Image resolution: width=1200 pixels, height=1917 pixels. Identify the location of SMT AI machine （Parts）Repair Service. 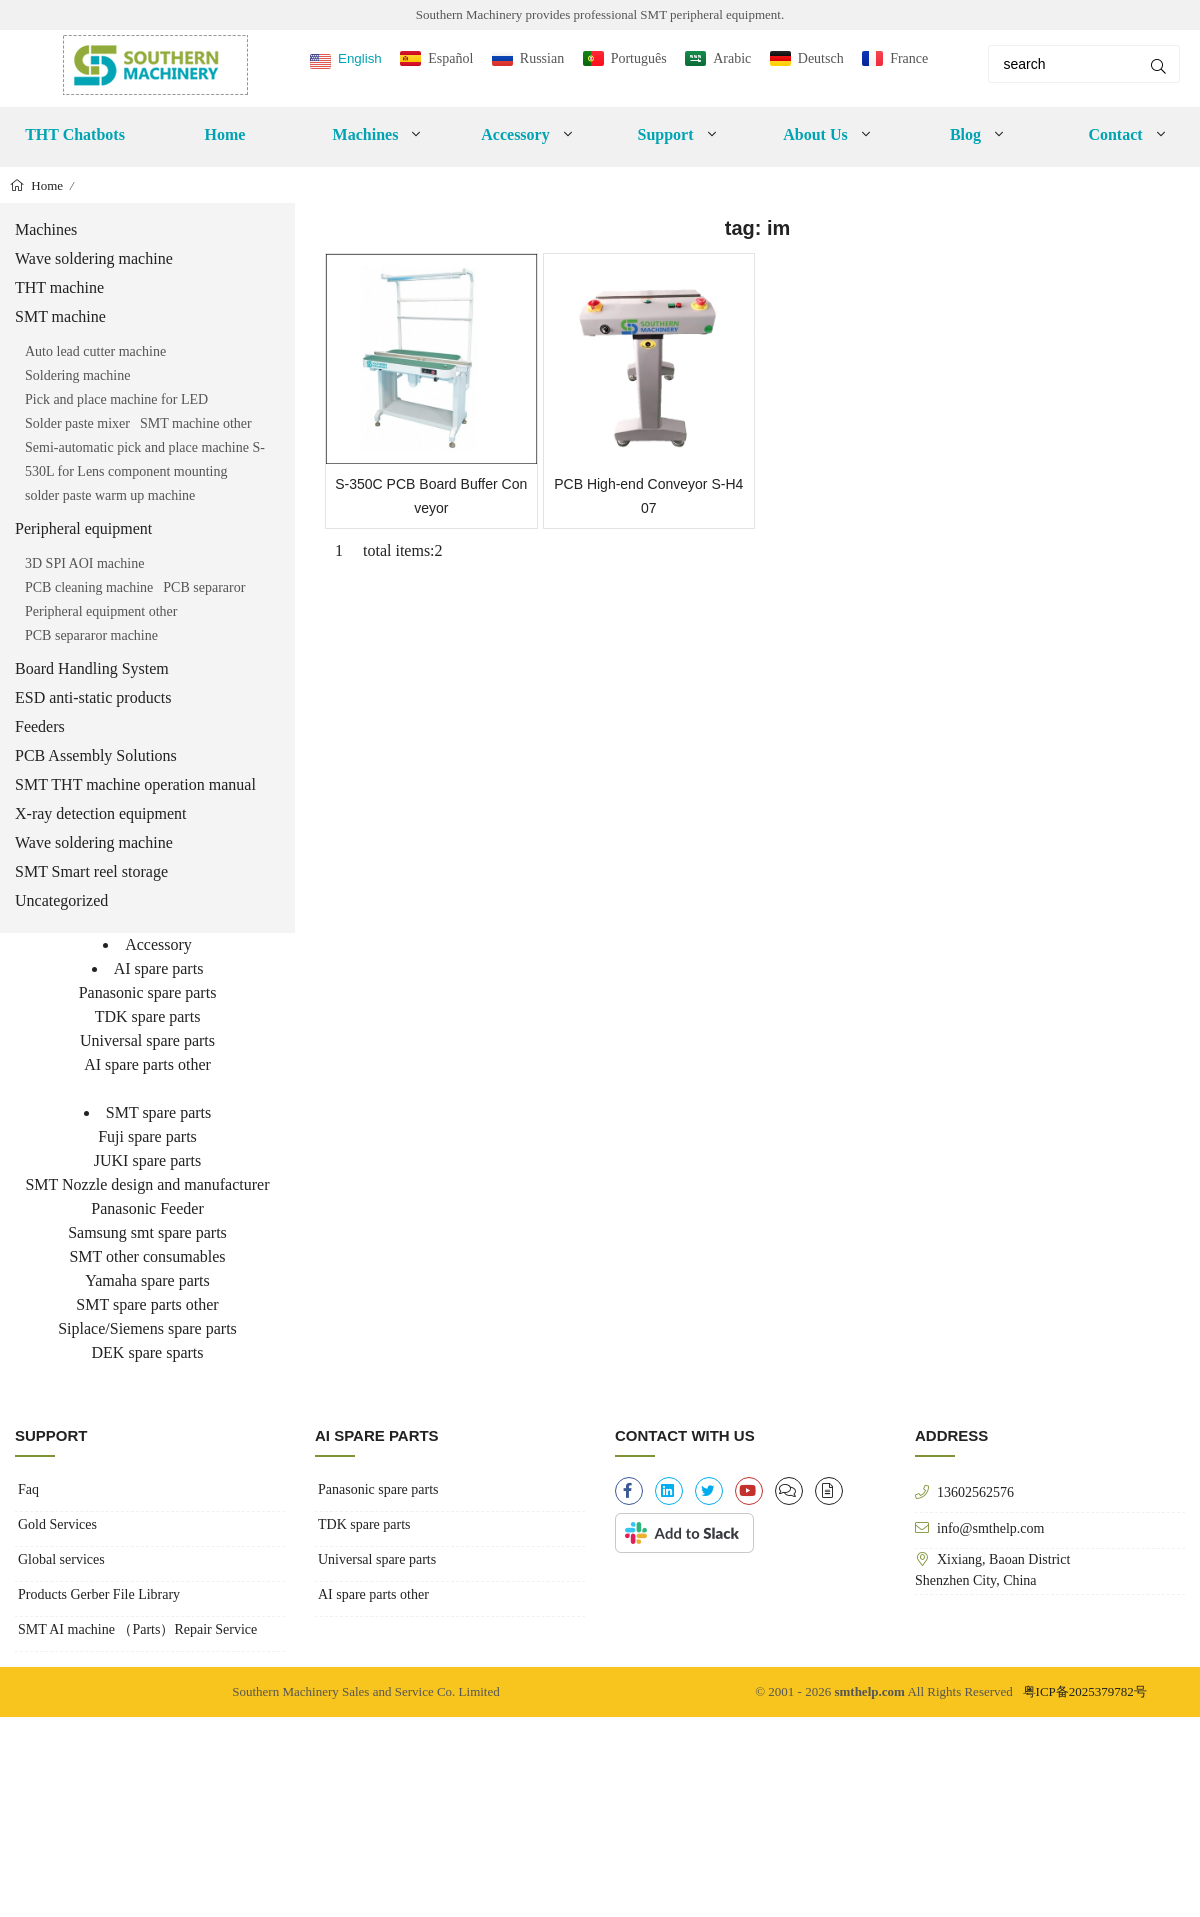
(137, 1629).